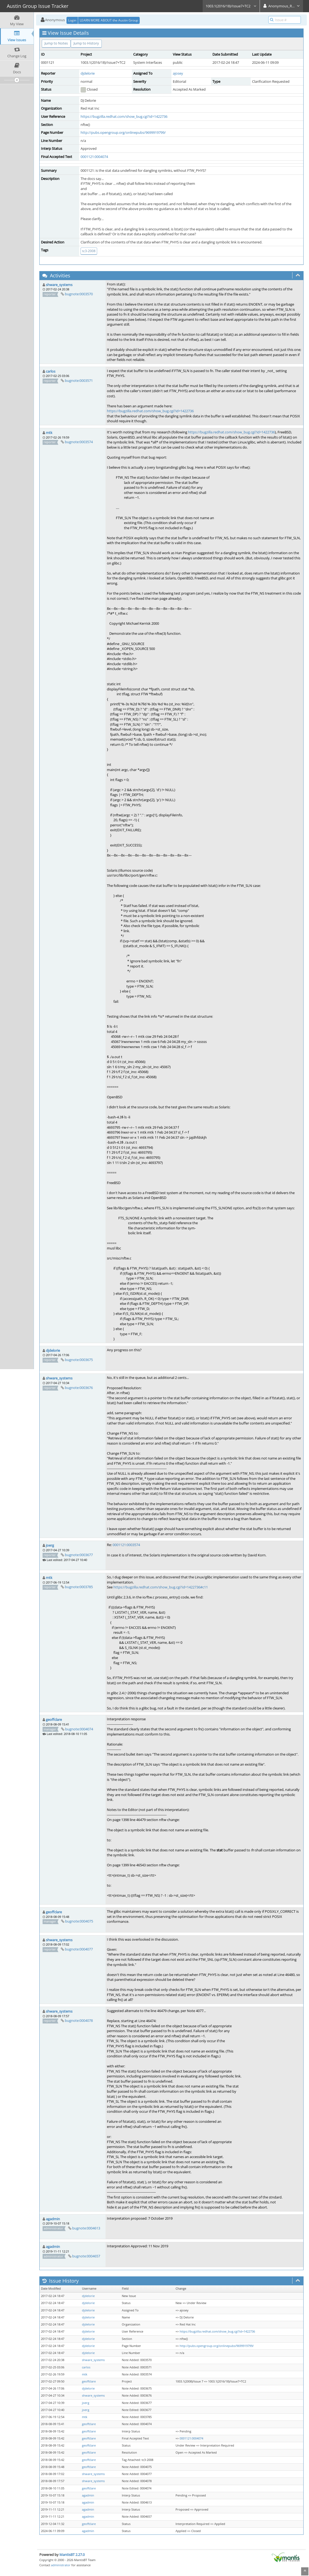 This screenshot has width=309, height=2576. What do you see at coordinates (54, 1719) in the screenshot?
I see `geoffclare` at bounding box center [54, 1719].